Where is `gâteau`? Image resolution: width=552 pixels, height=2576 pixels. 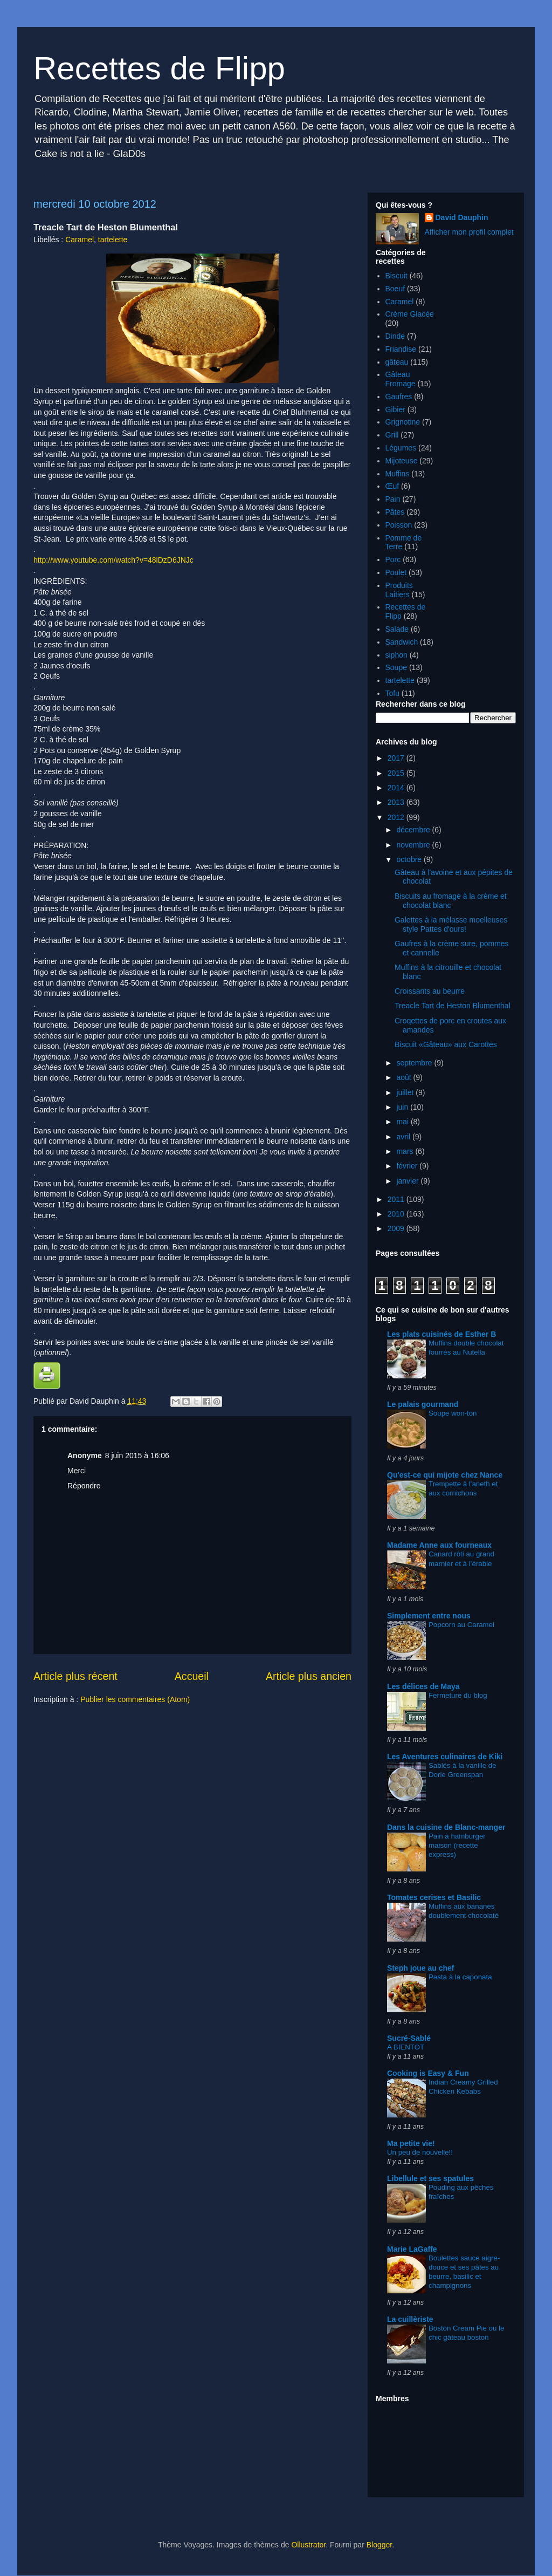 gâteau is located at coordinates (397, 362).